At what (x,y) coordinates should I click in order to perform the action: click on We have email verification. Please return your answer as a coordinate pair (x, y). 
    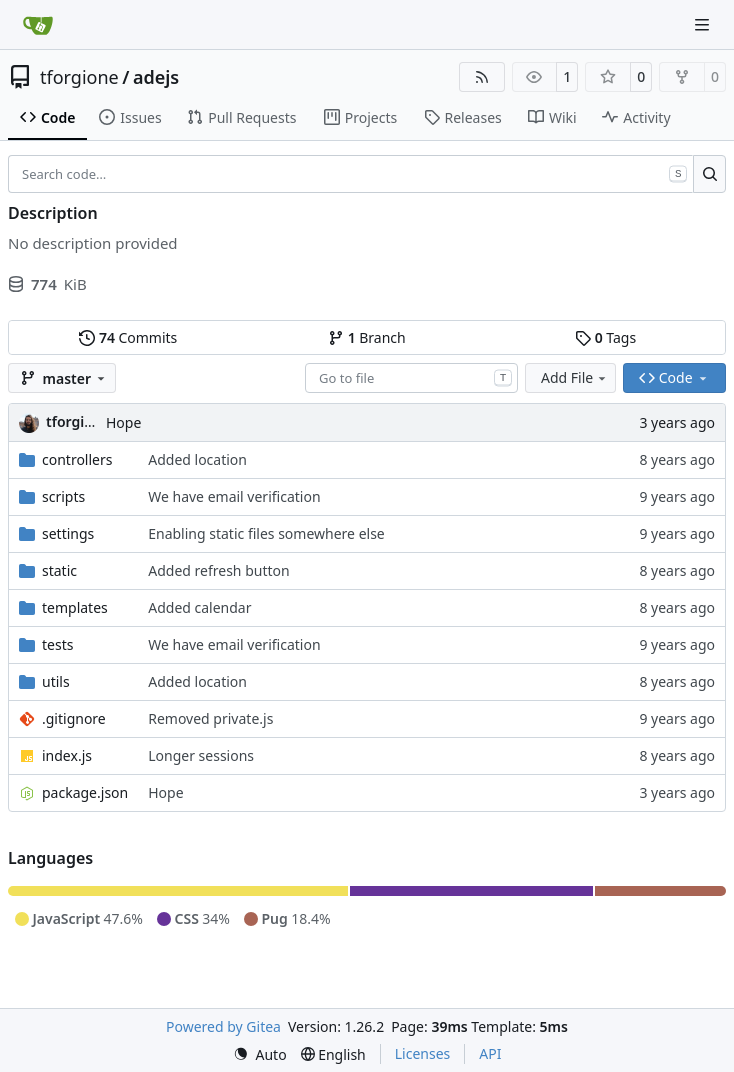
    Looking at the image, I should click on (234, 496).